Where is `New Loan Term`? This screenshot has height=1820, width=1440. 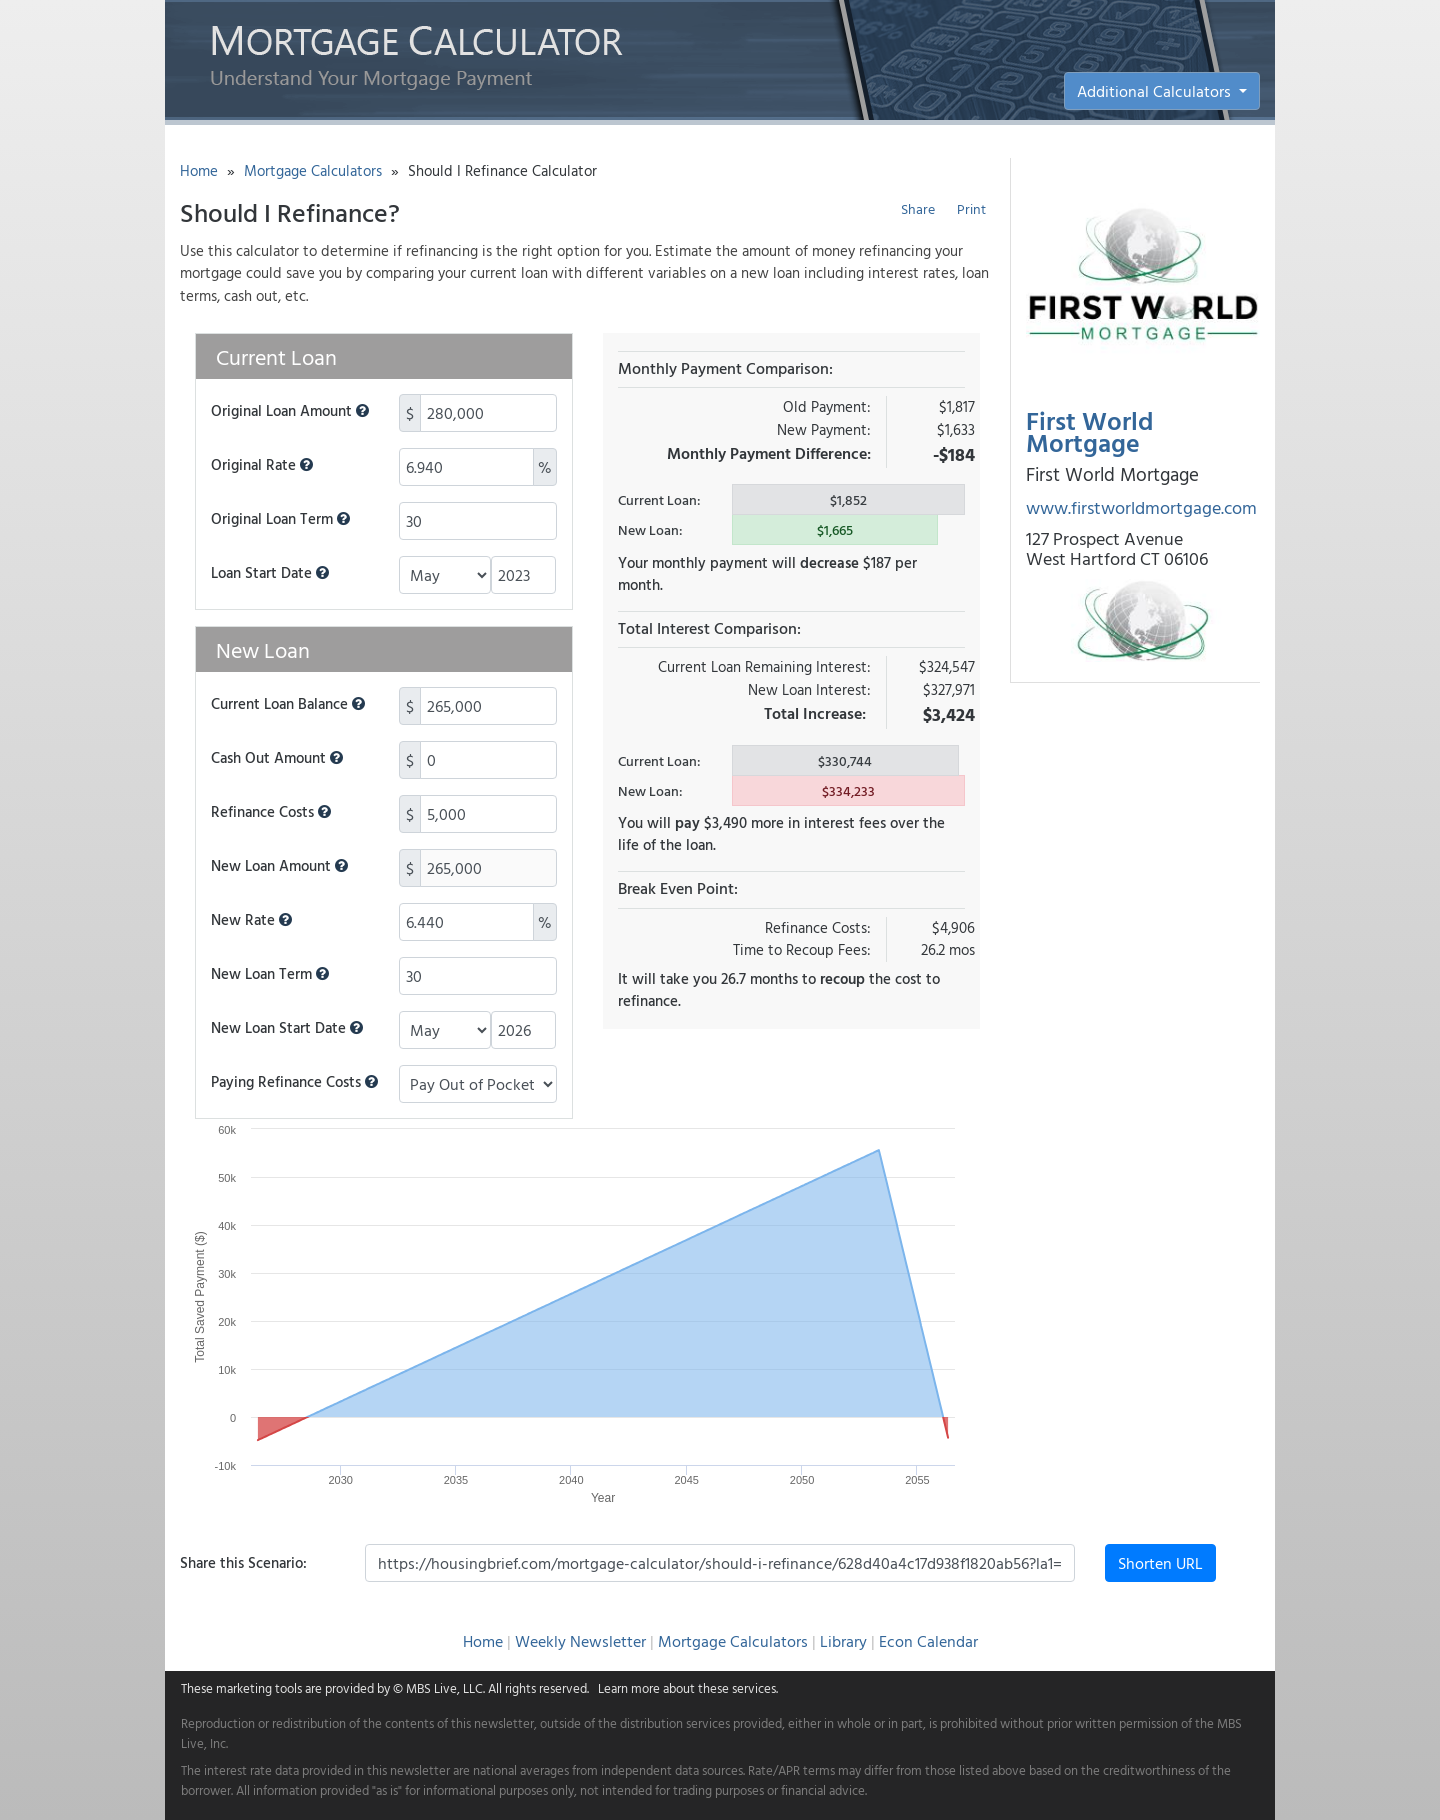
New Loan Term is located at coordinates (270, 974).